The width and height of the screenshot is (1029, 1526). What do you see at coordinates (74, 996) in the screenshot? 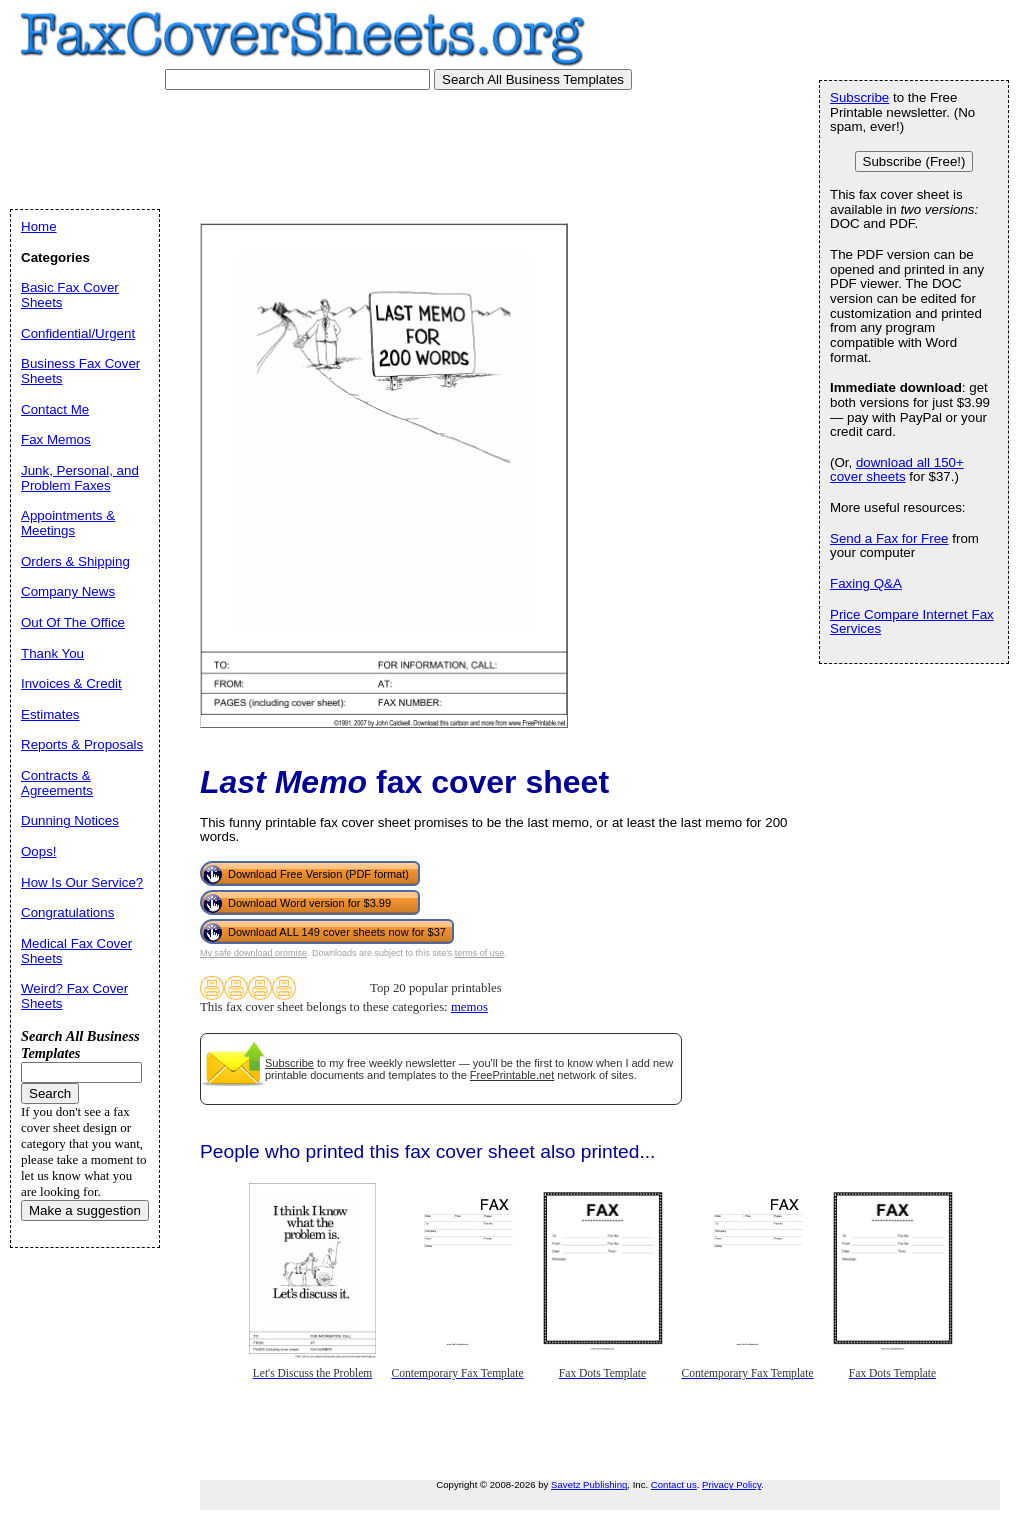
I see `Weird? Fax Cover Sheets` at bounding box center [74, 996].